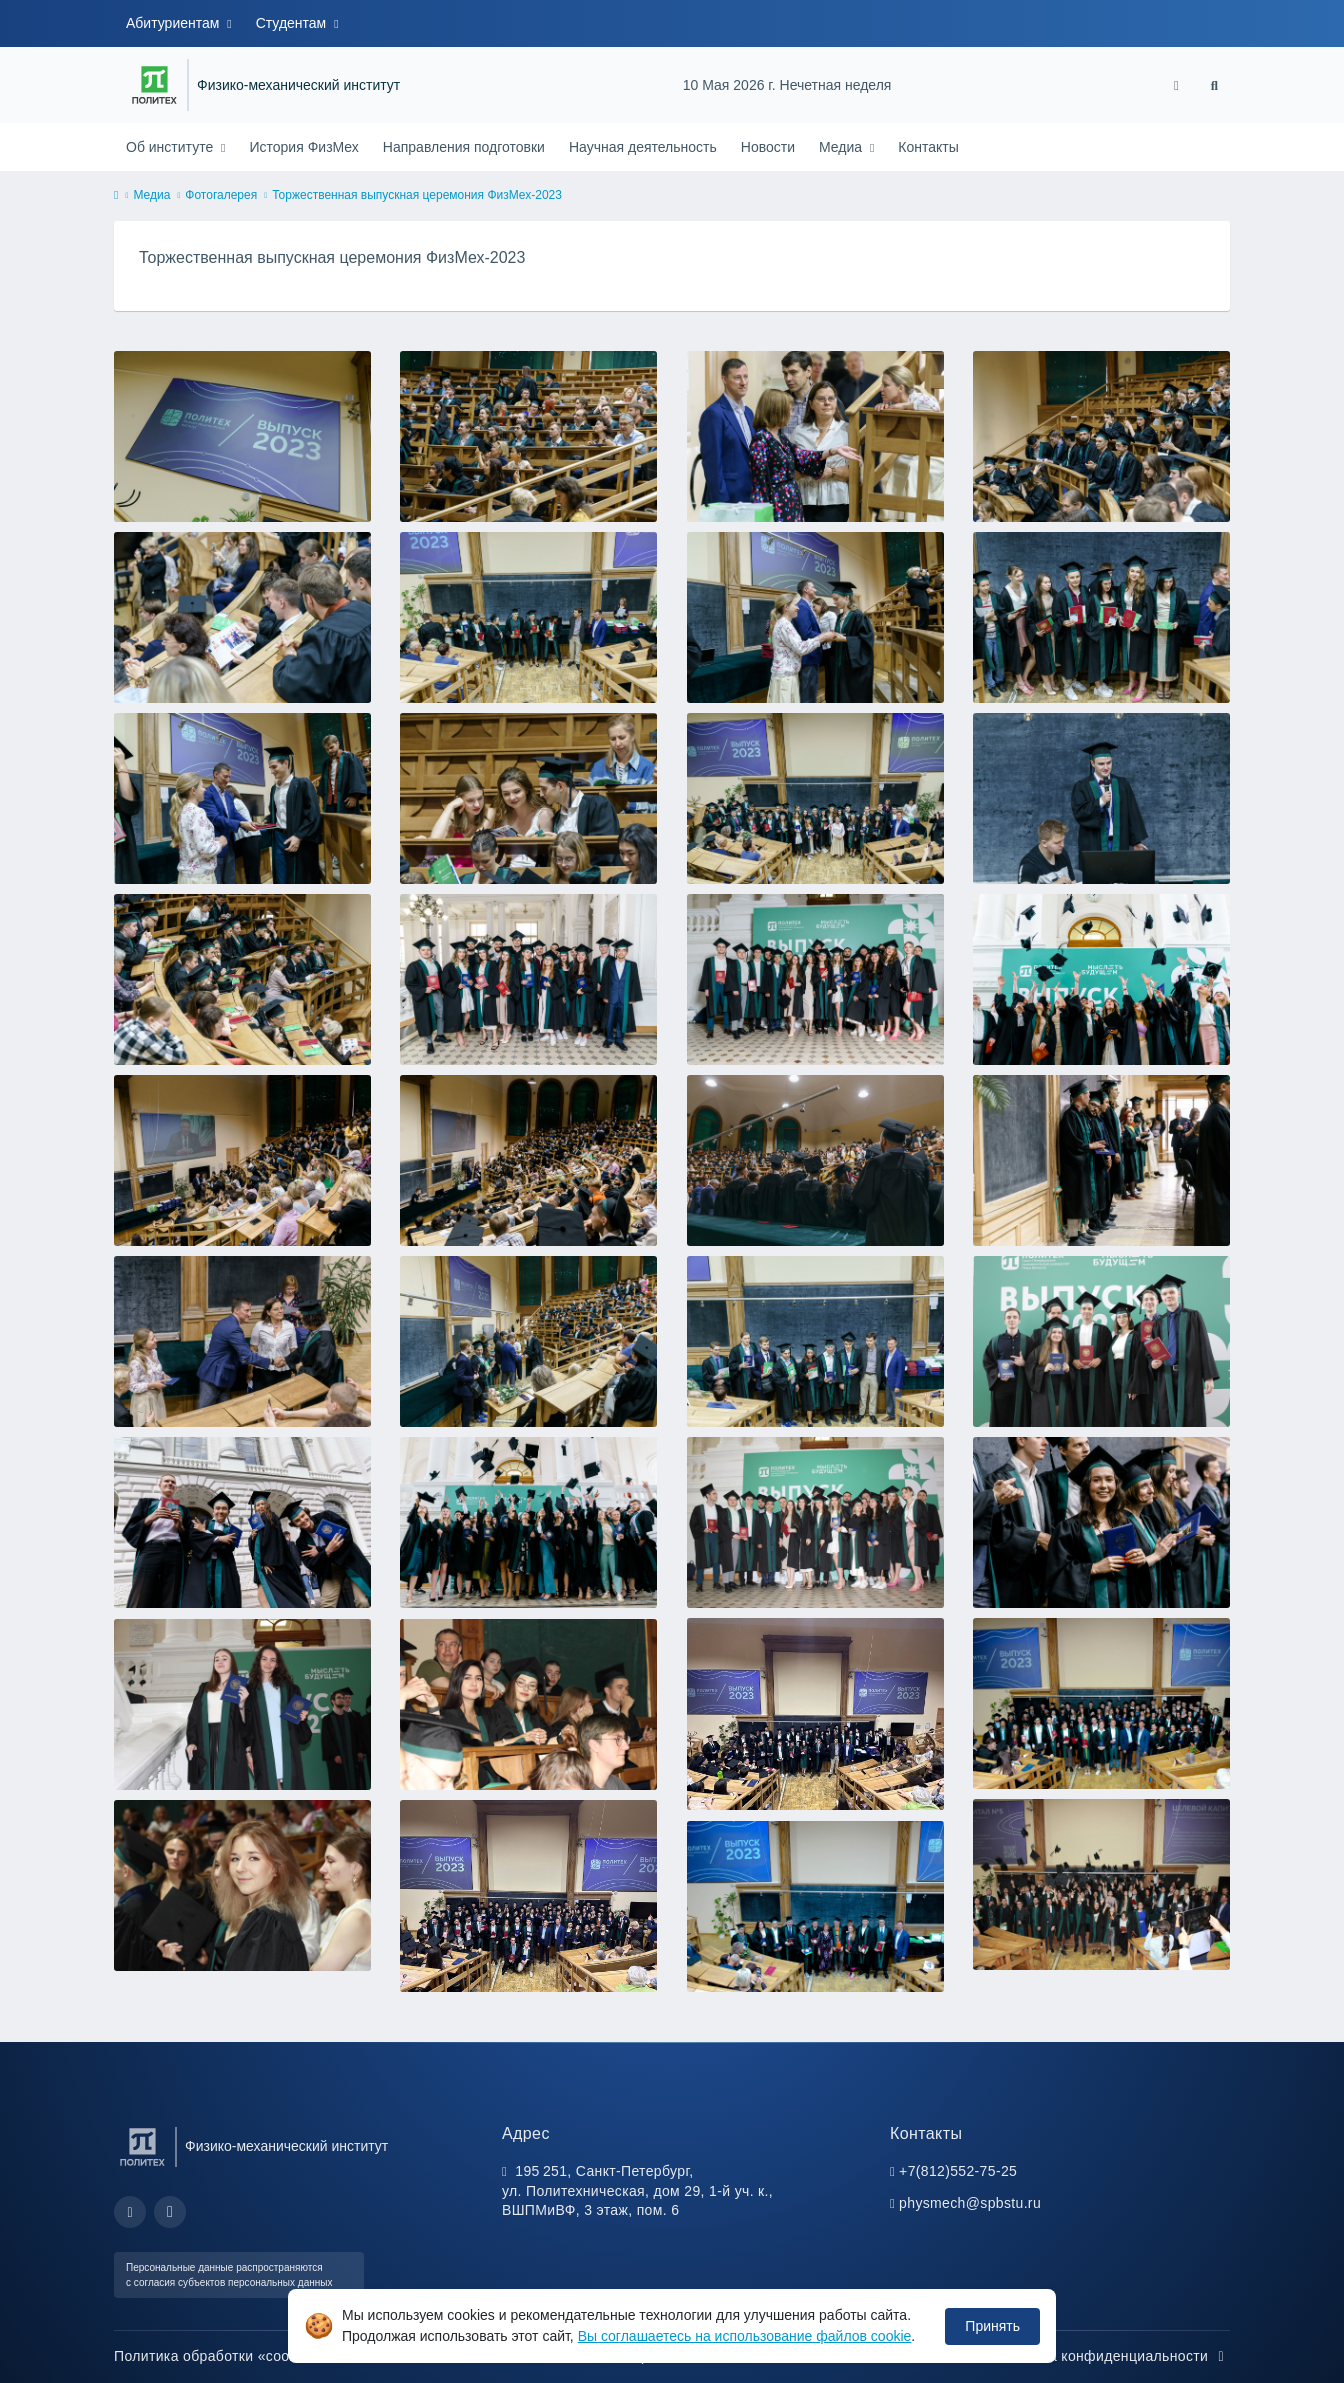 The height and width of the screenshot is (2383, 1344). What do you see at coordinates (768, 147) in the screenshot?
I see `Новости` at bounding box center [768, 147].